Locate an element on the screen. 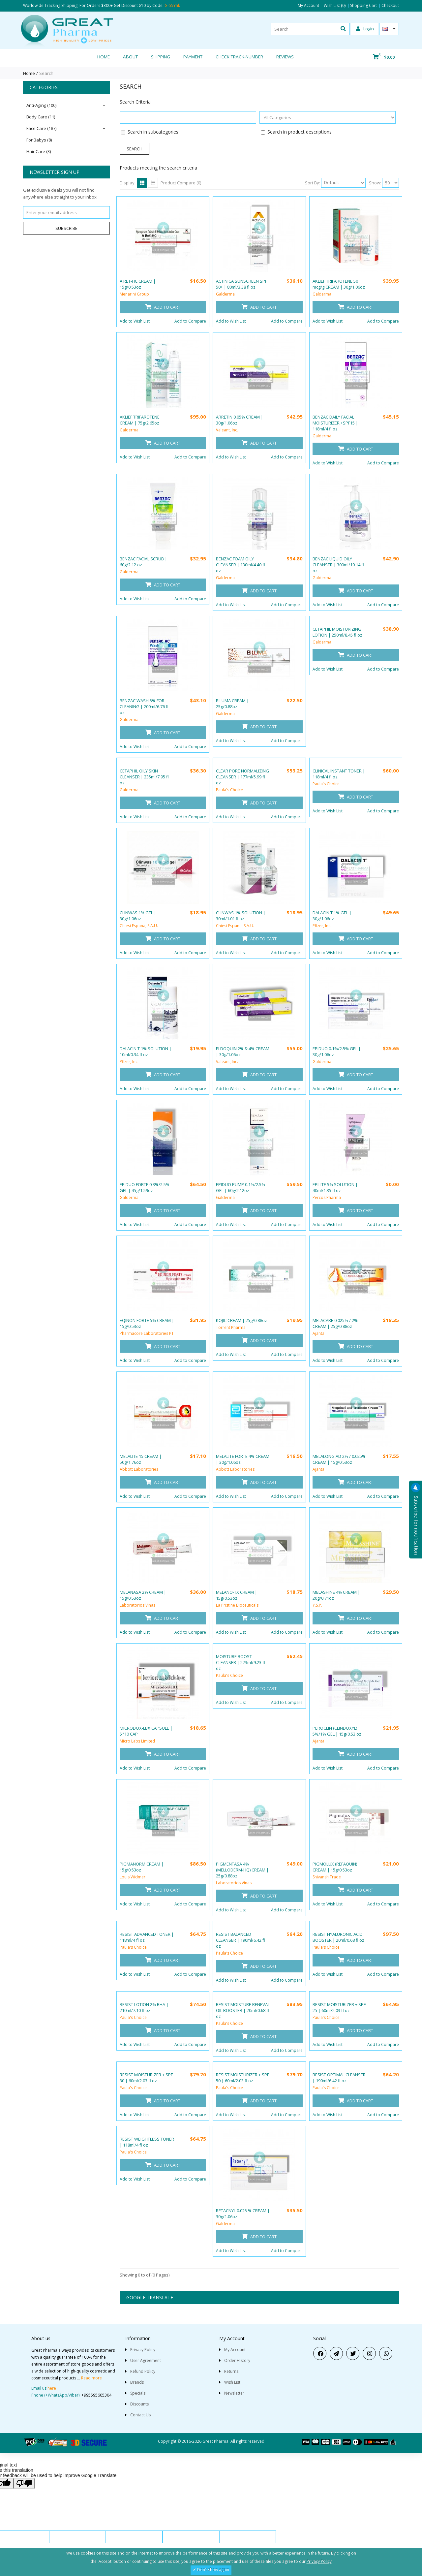 This screenshot has height=2576, width=422. Louis Widmer is located at coordinates (132, 1877).